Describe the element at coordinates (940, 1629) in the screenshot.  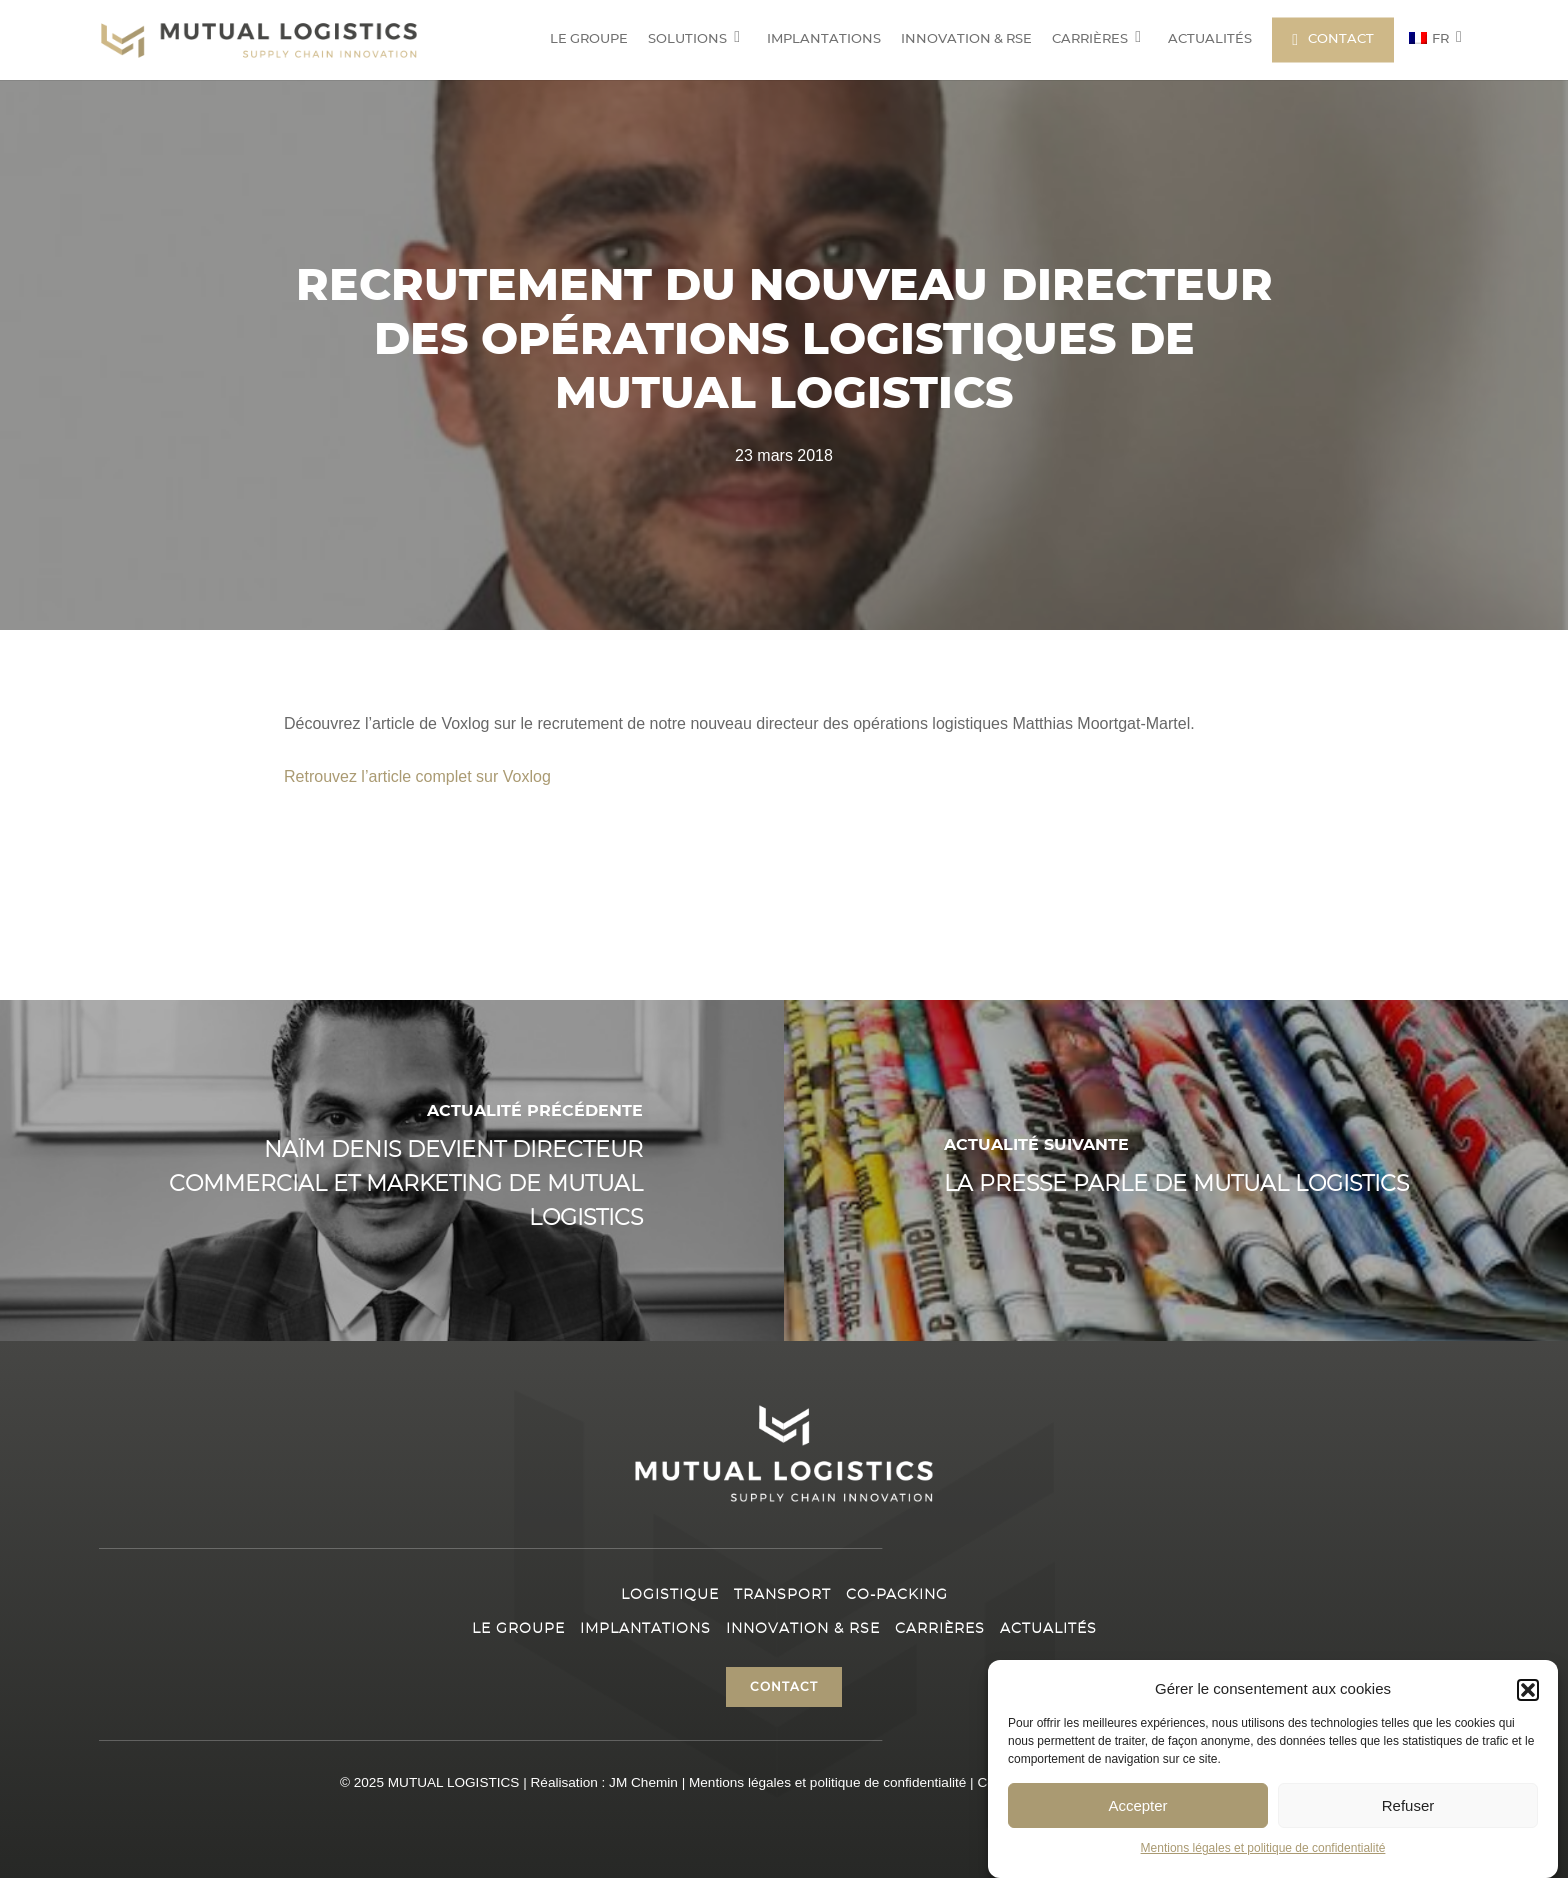
I see `Carrières` at that location.